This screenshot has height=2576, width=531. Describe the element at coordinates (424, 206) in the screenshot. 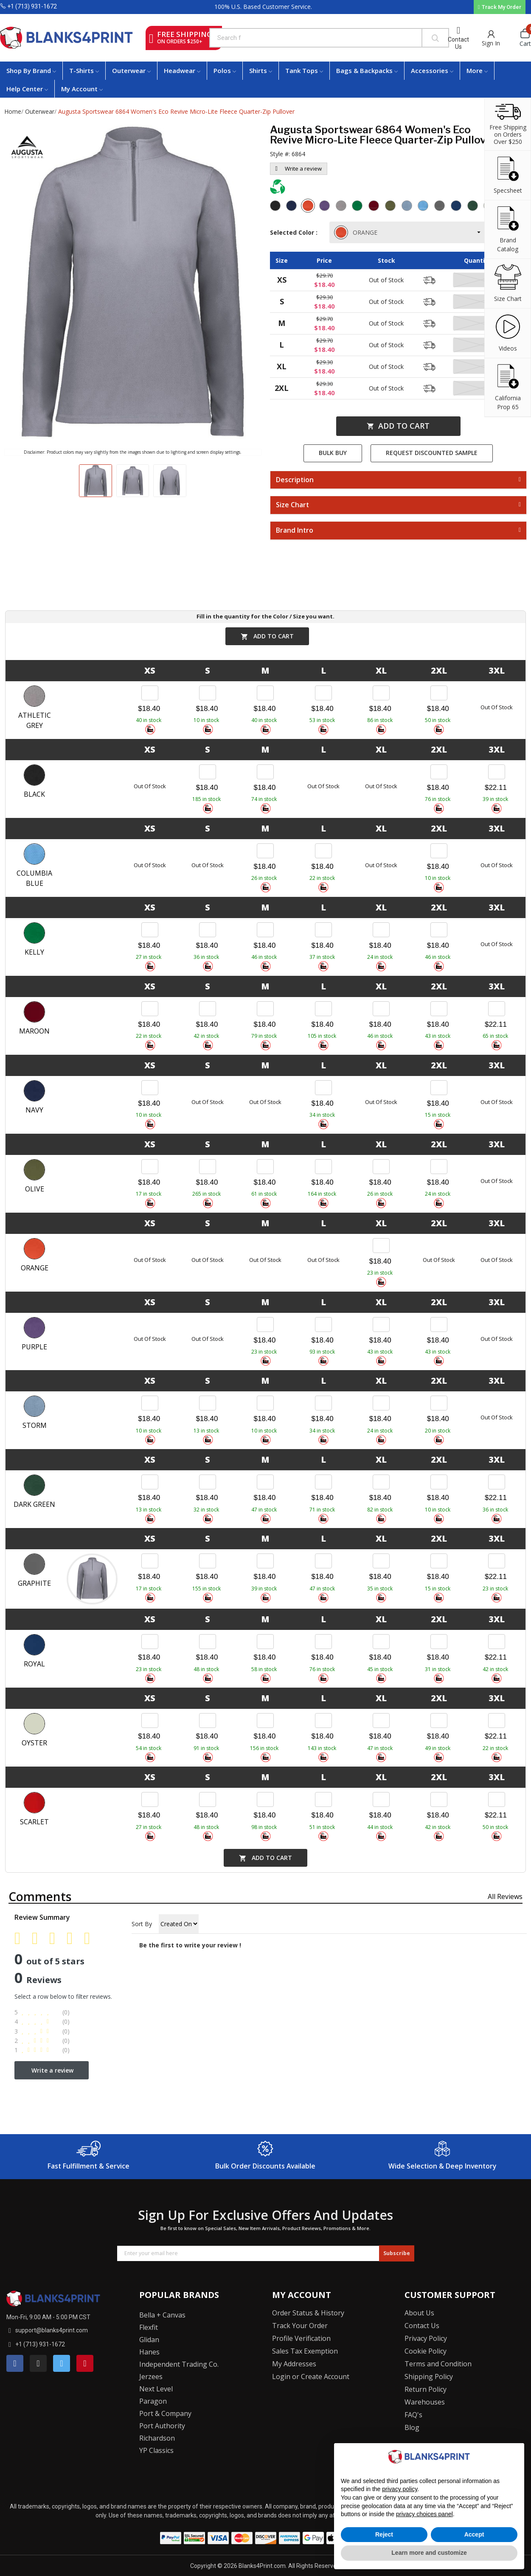

I see `[Columbia Blue]` at that location.